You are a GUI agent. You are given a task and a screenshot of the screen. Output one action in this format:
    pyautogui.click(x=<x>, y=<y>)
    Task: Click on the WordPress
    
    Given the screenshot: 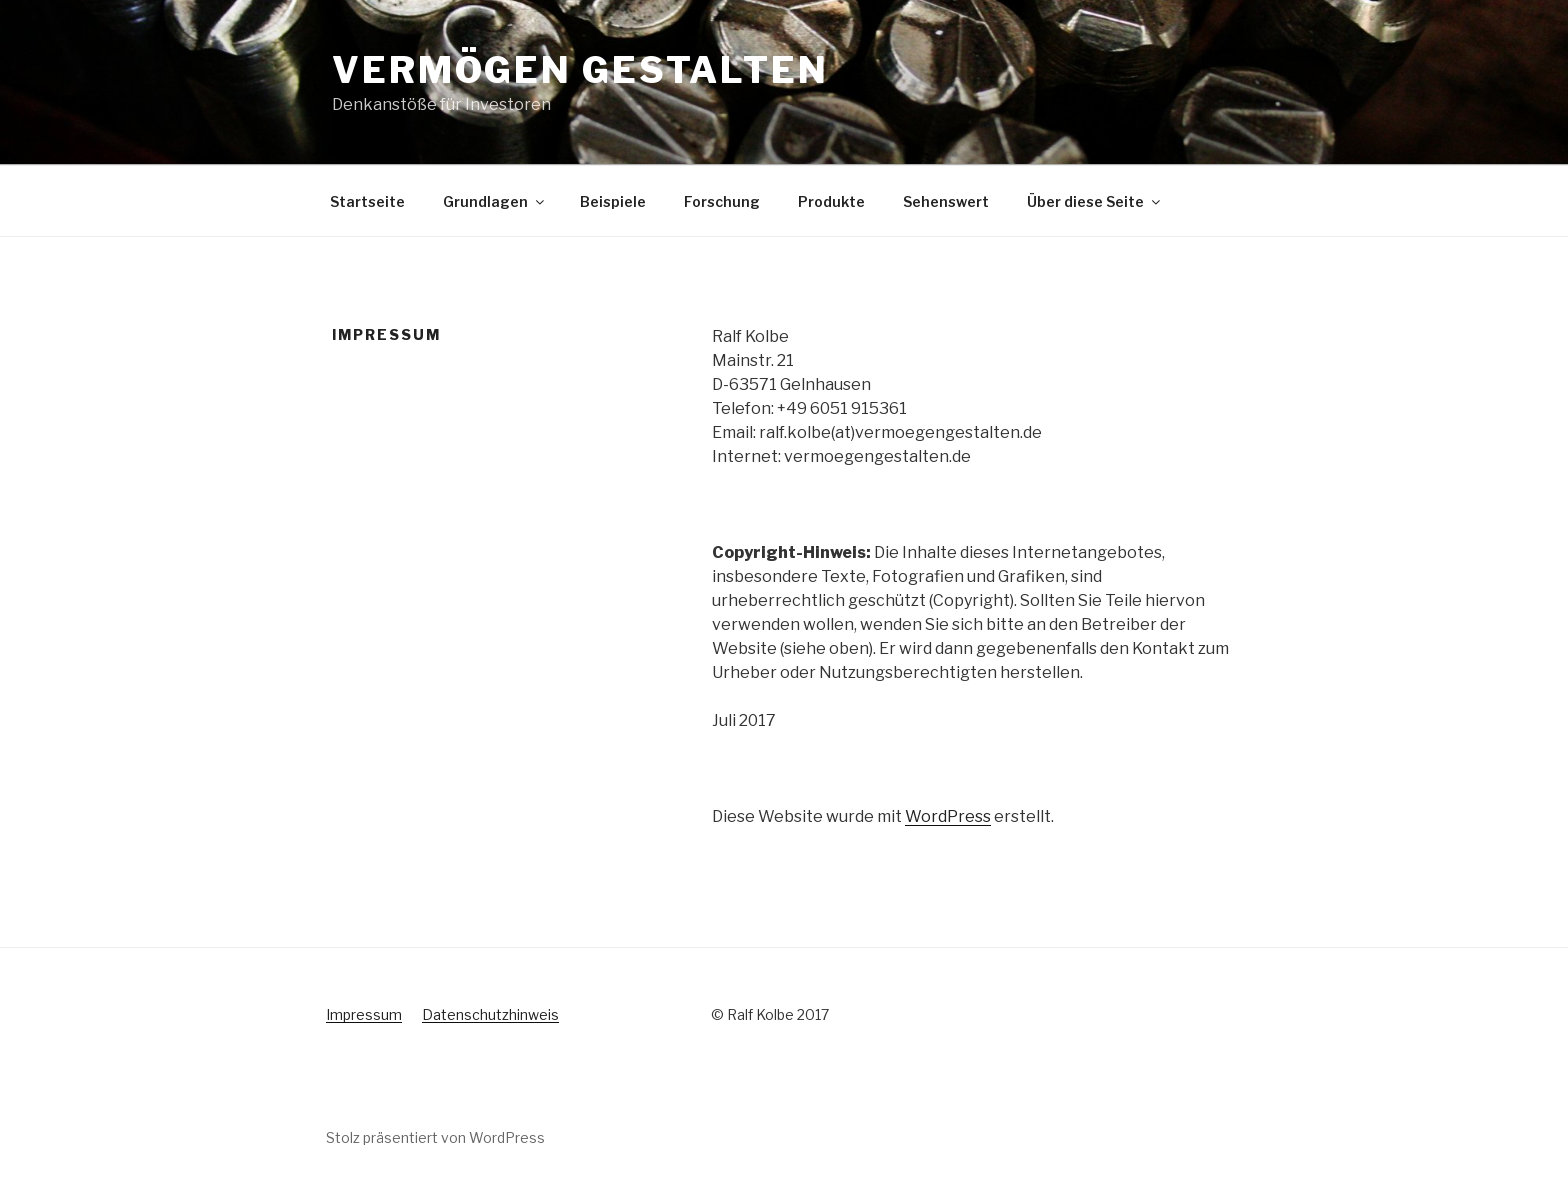 What is the action you would take?
    pyautogui.click(x=948, y=816)
    